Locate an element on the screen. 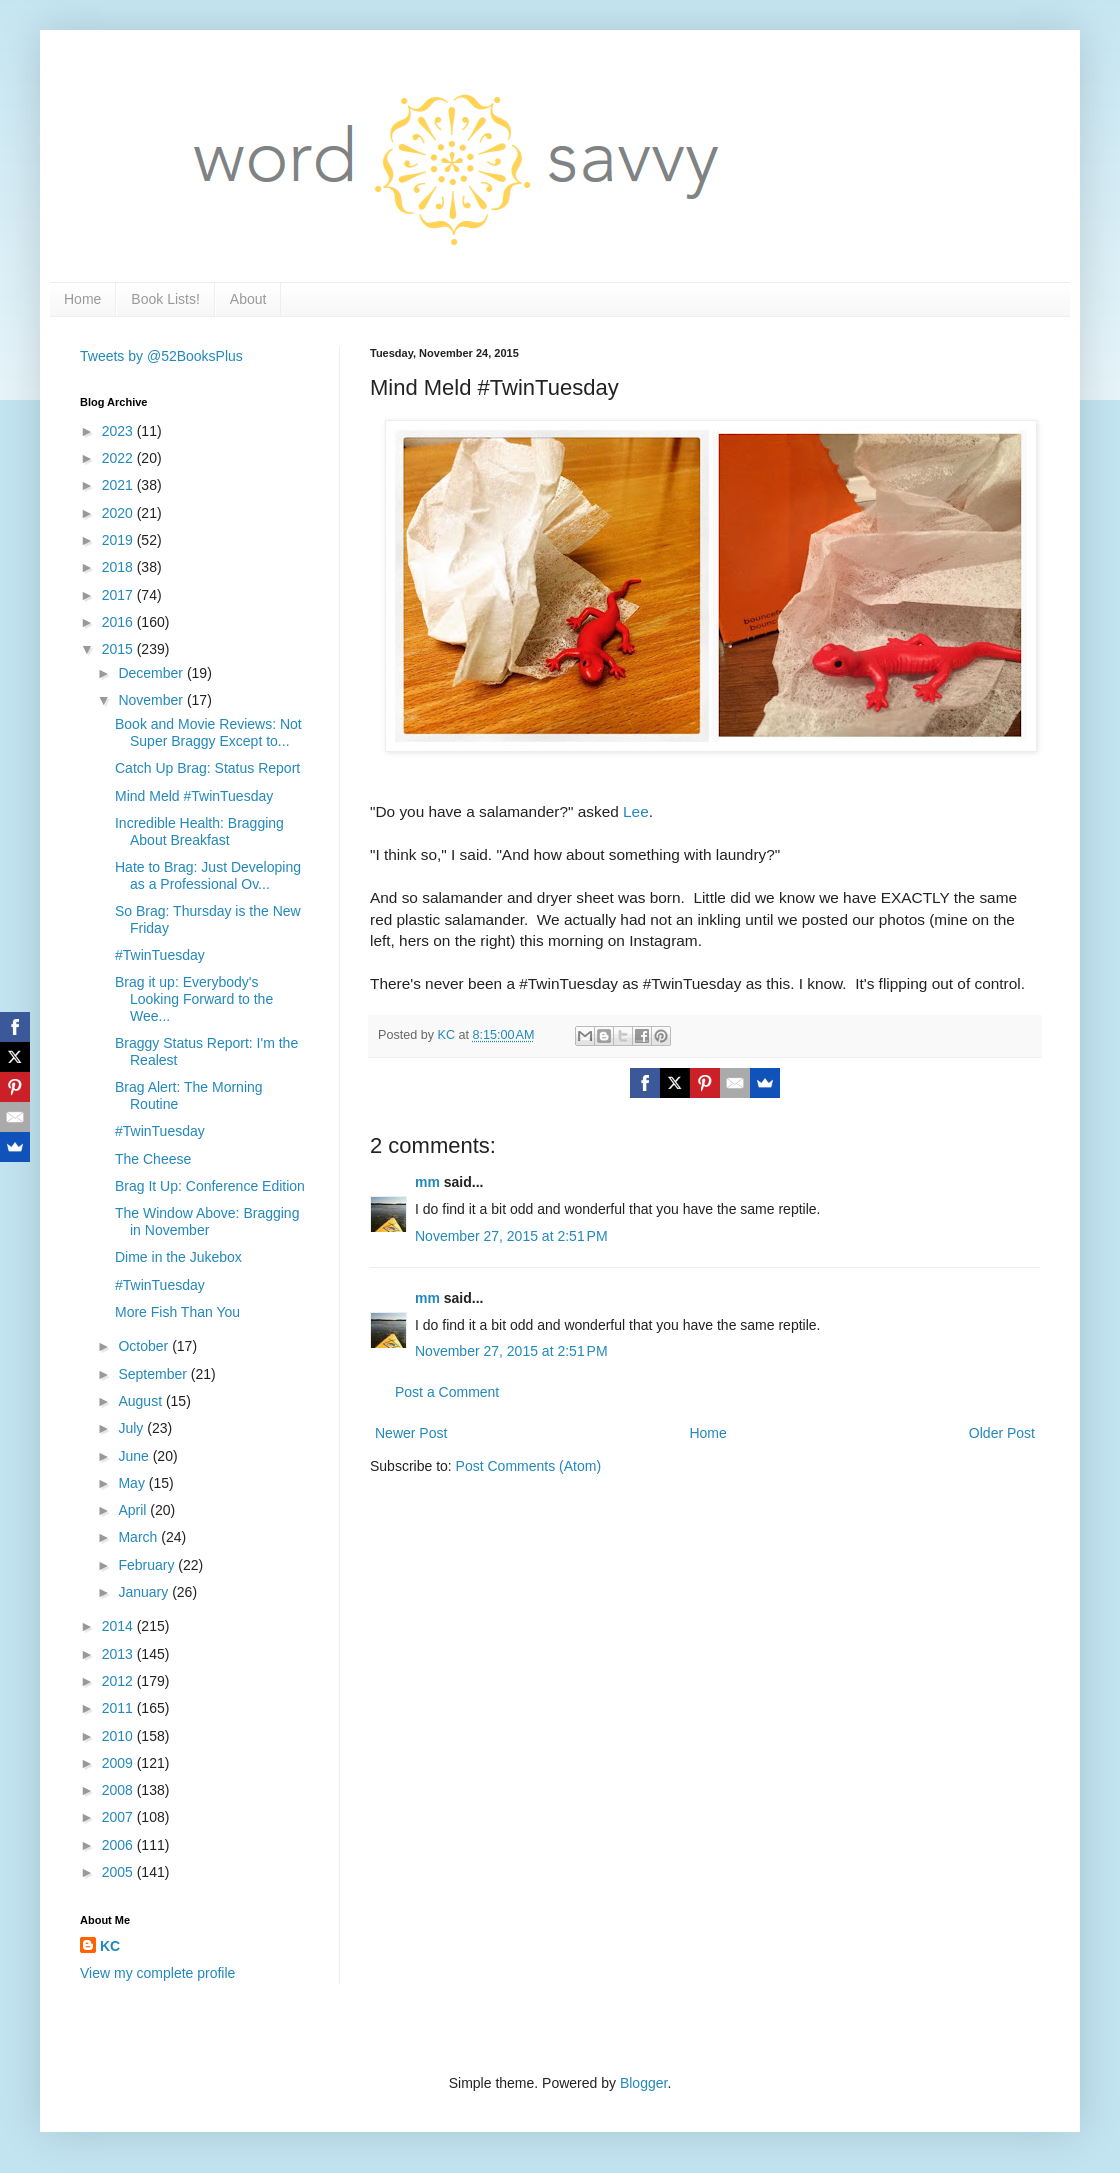  2017 is located at coordinates (119, 595).